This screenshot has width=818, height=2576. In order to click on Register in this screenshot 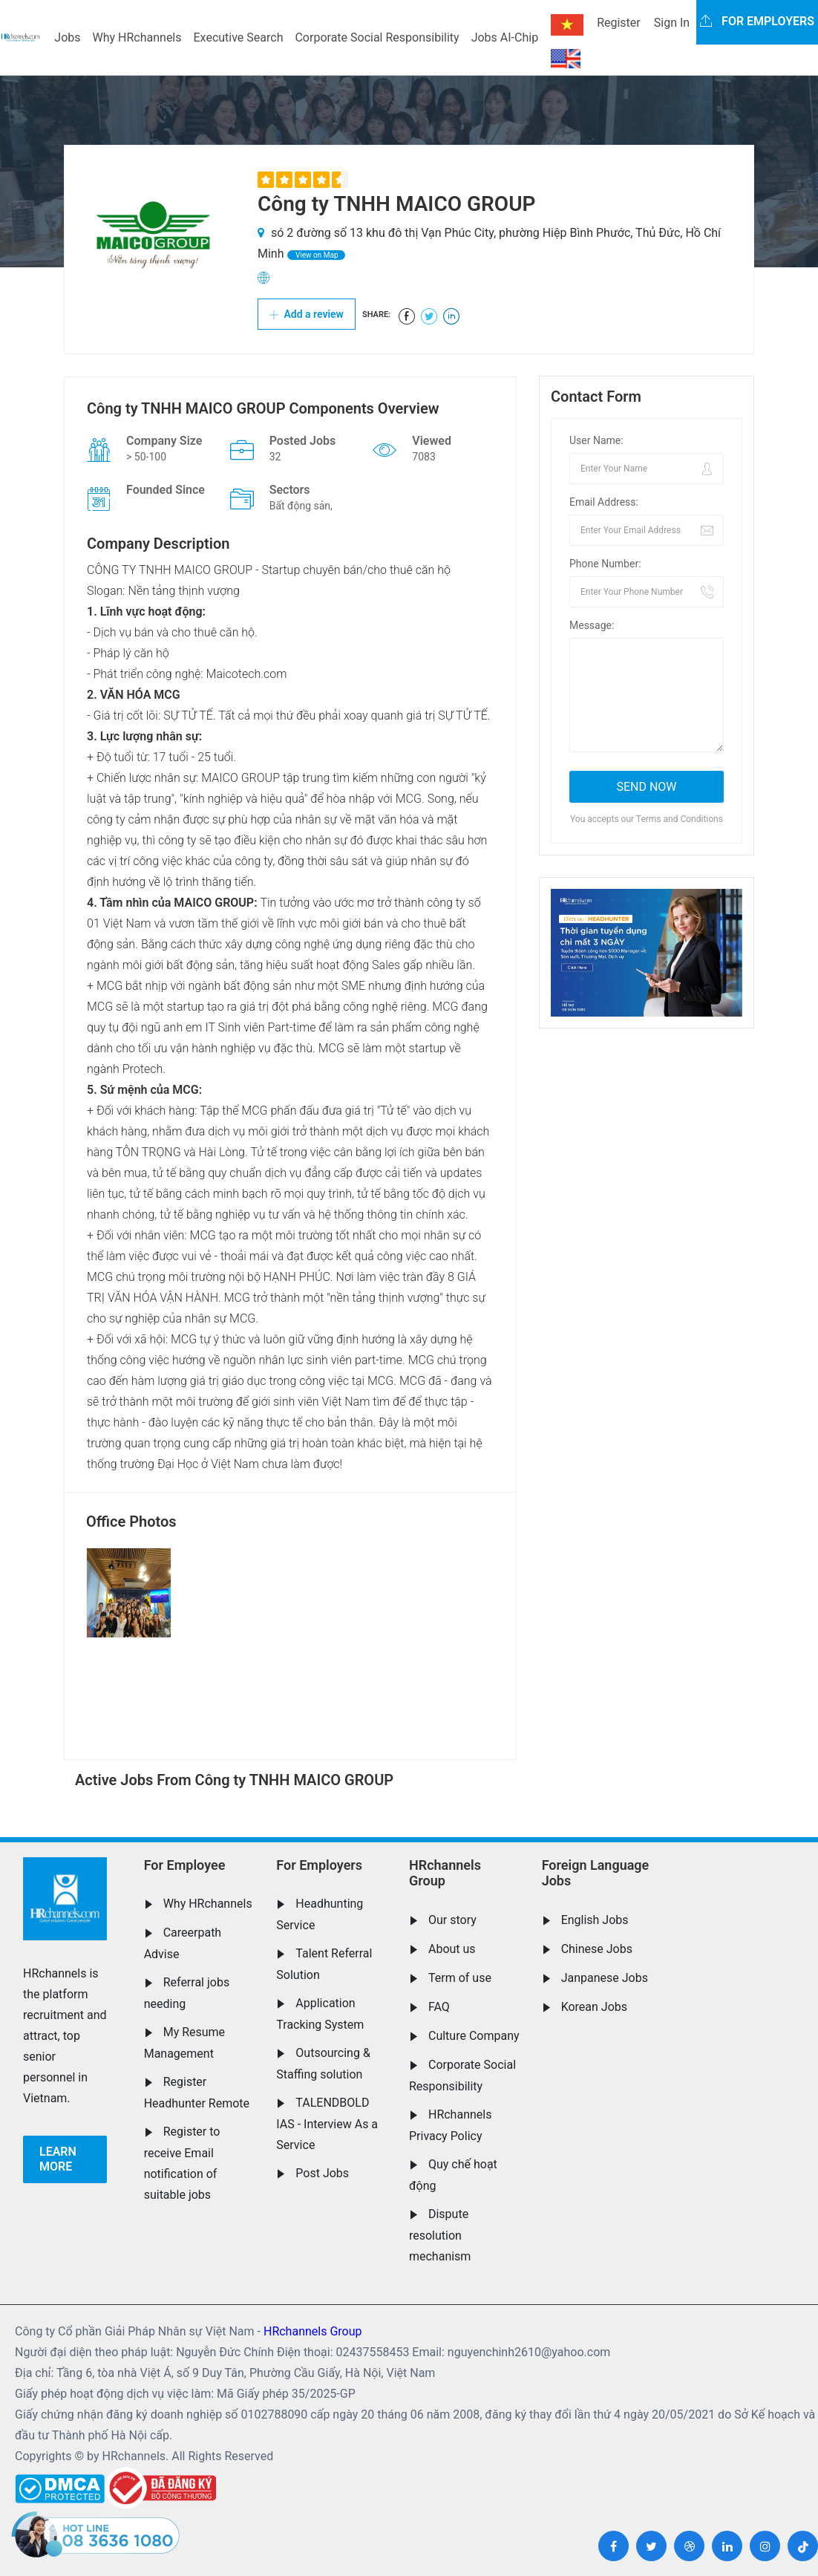, I will do `click(619, 23)`.